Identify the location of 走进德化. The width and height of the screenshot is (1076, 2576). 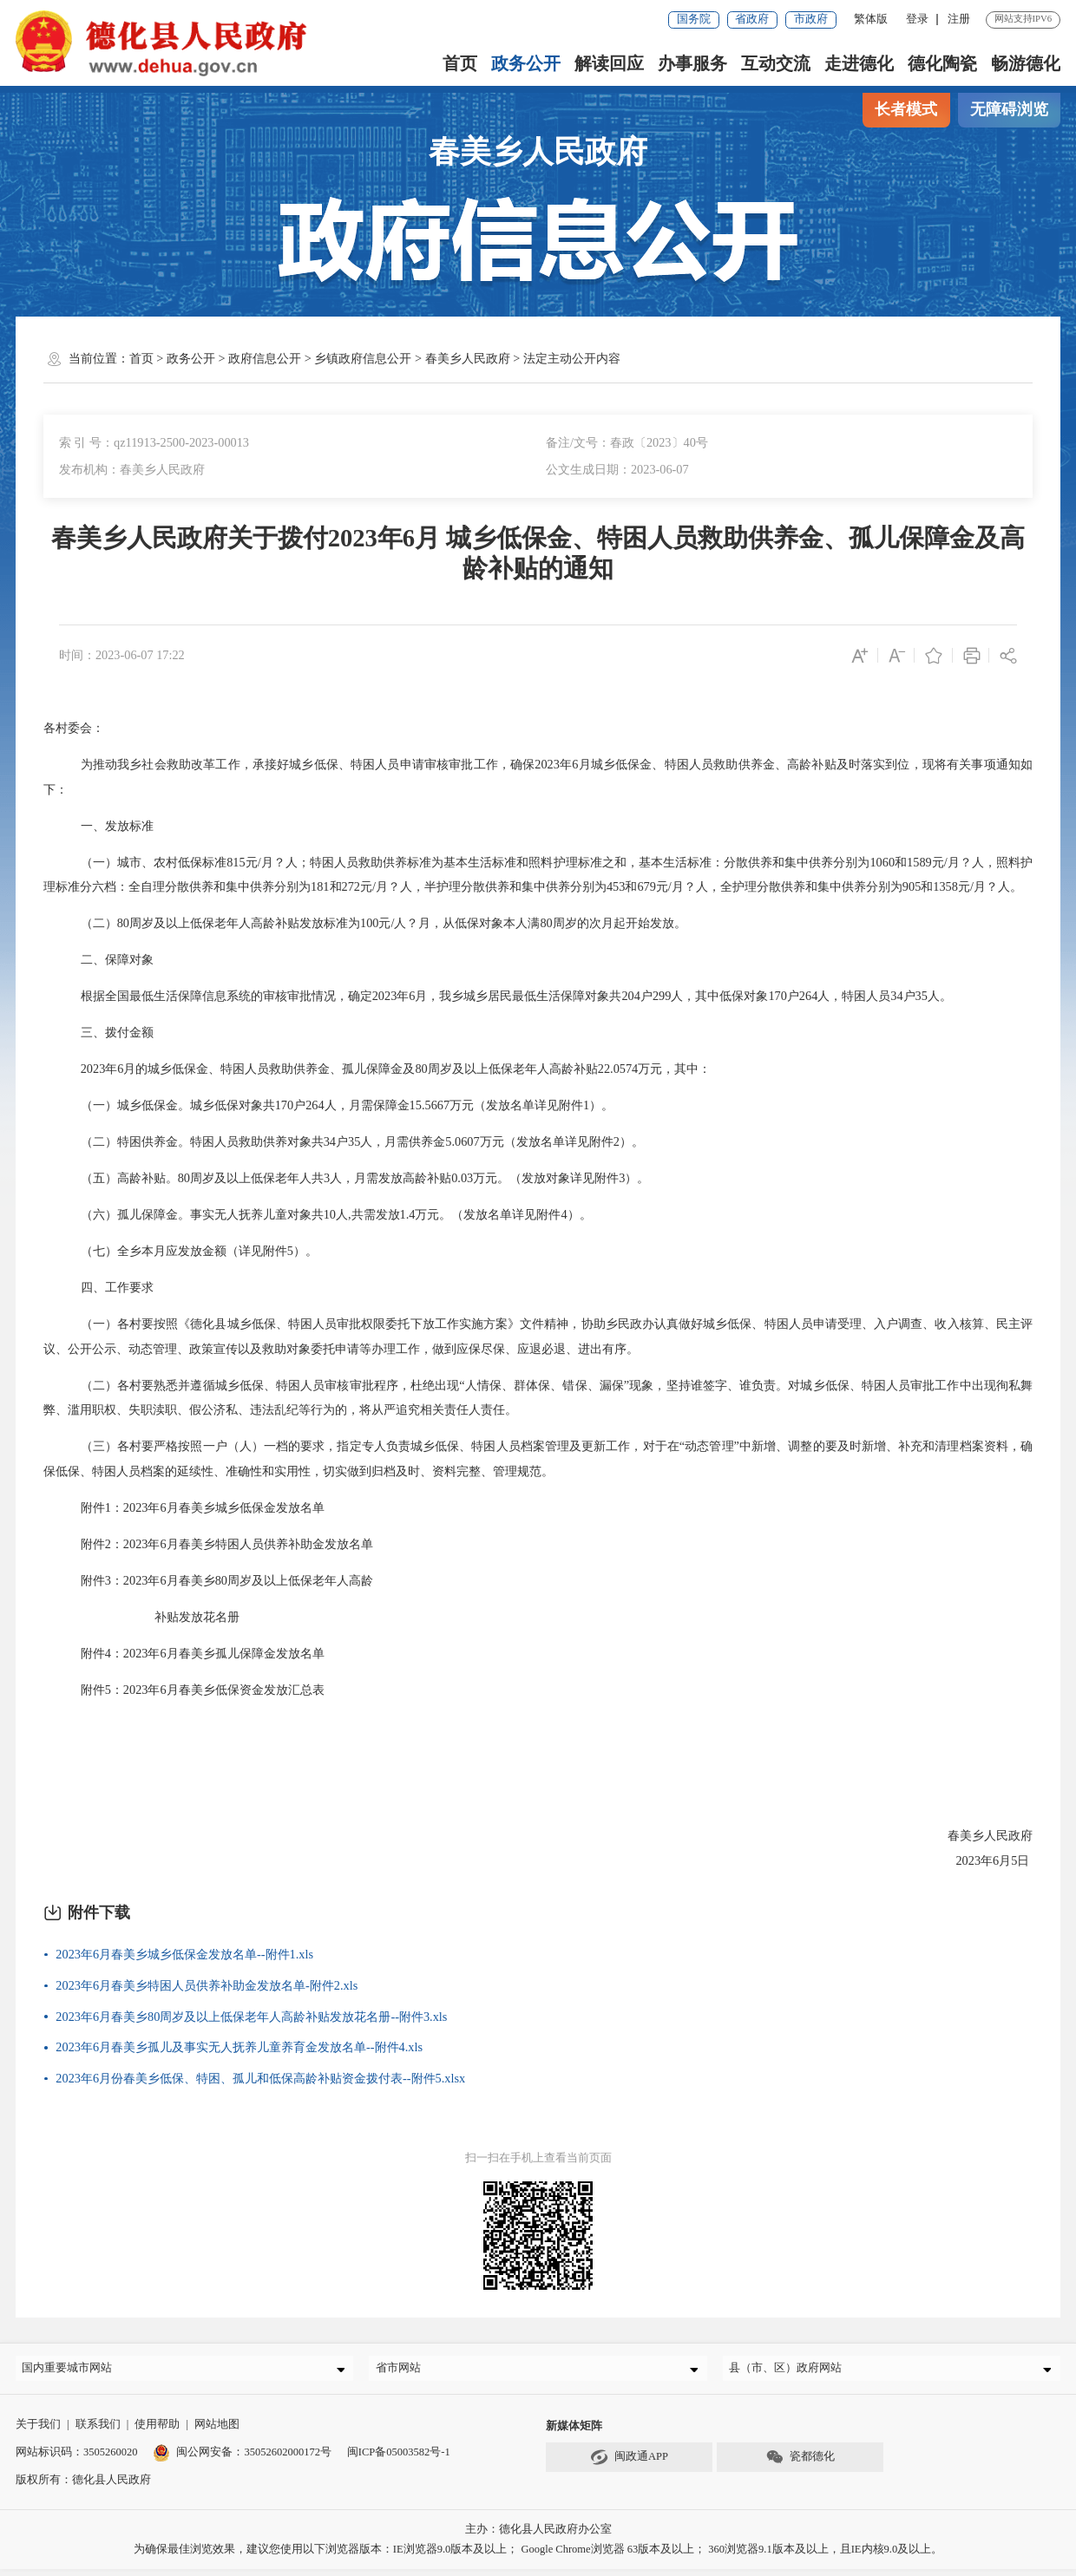
(859, 63).